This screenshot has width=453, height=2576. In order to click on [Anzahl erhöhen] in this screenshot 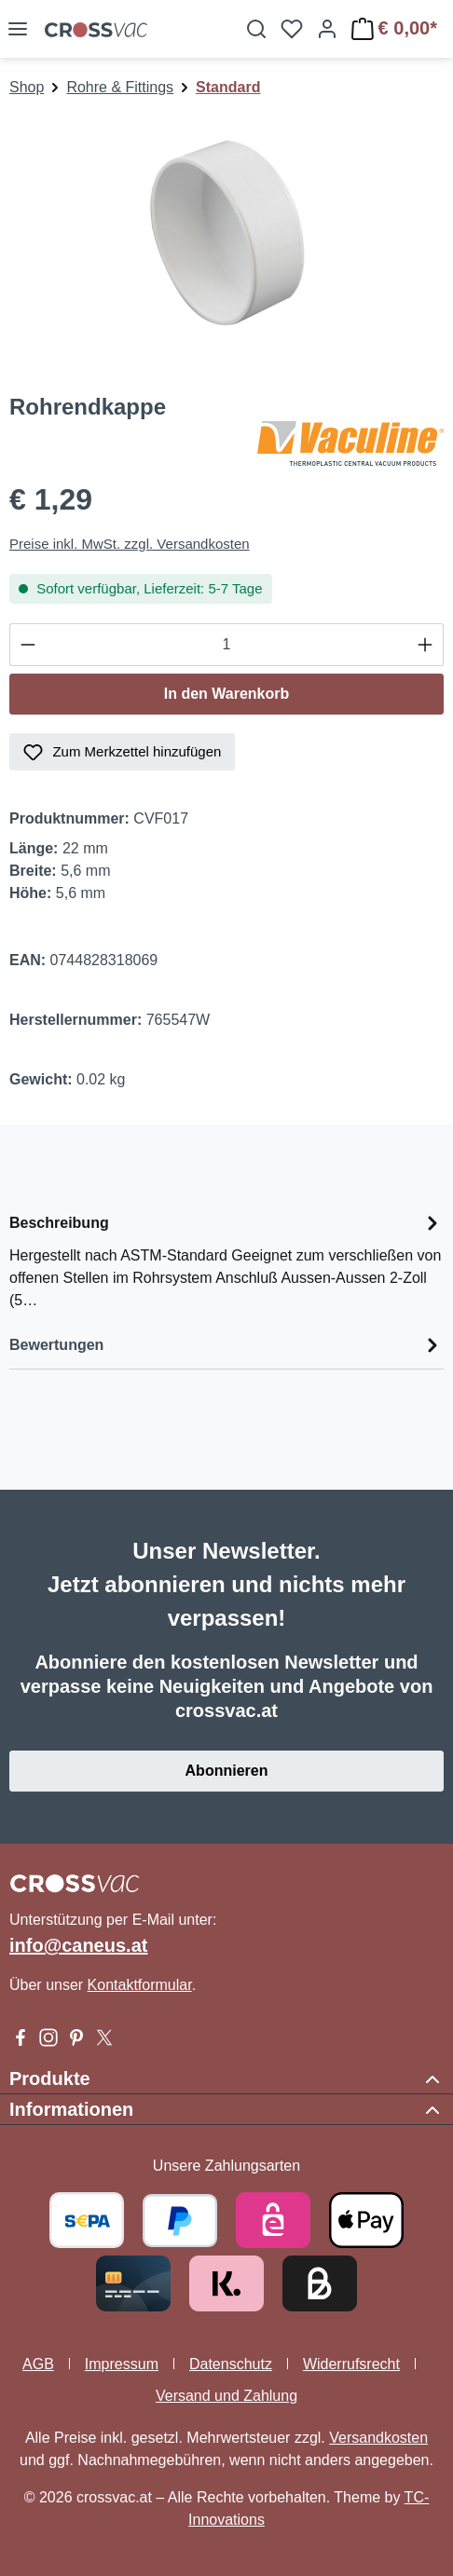, I will do `click(425, 644)`.